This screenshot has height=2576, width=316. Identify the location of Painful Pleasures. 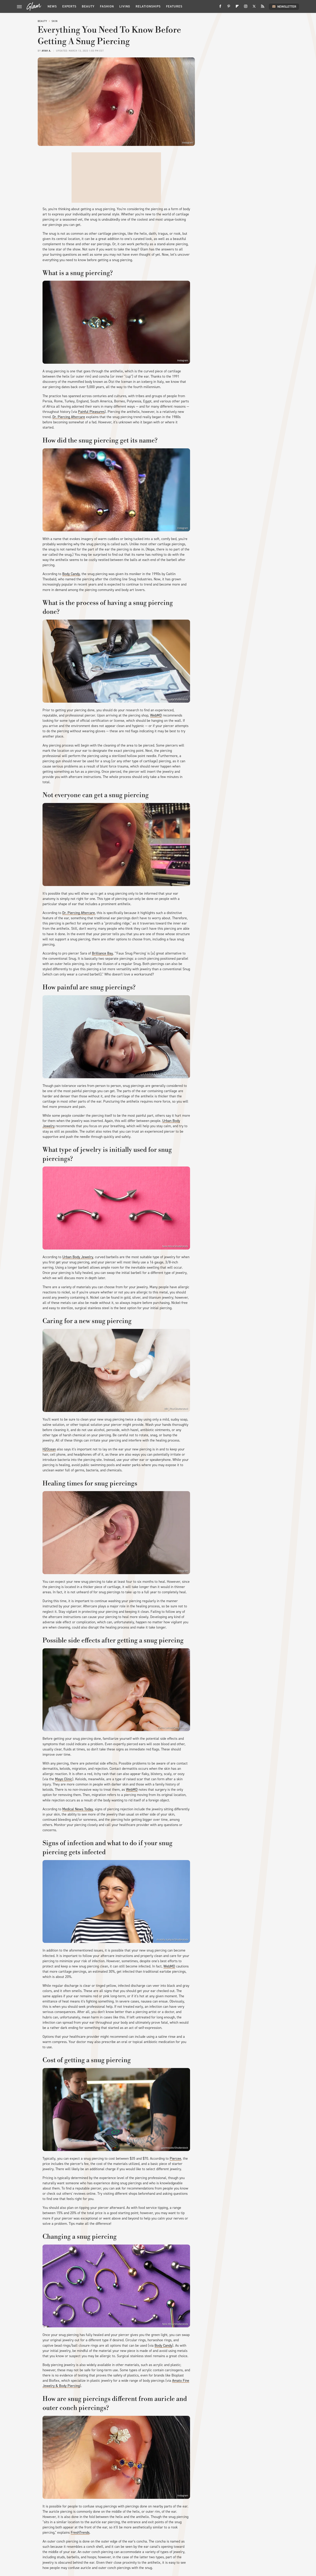
(91, 411).